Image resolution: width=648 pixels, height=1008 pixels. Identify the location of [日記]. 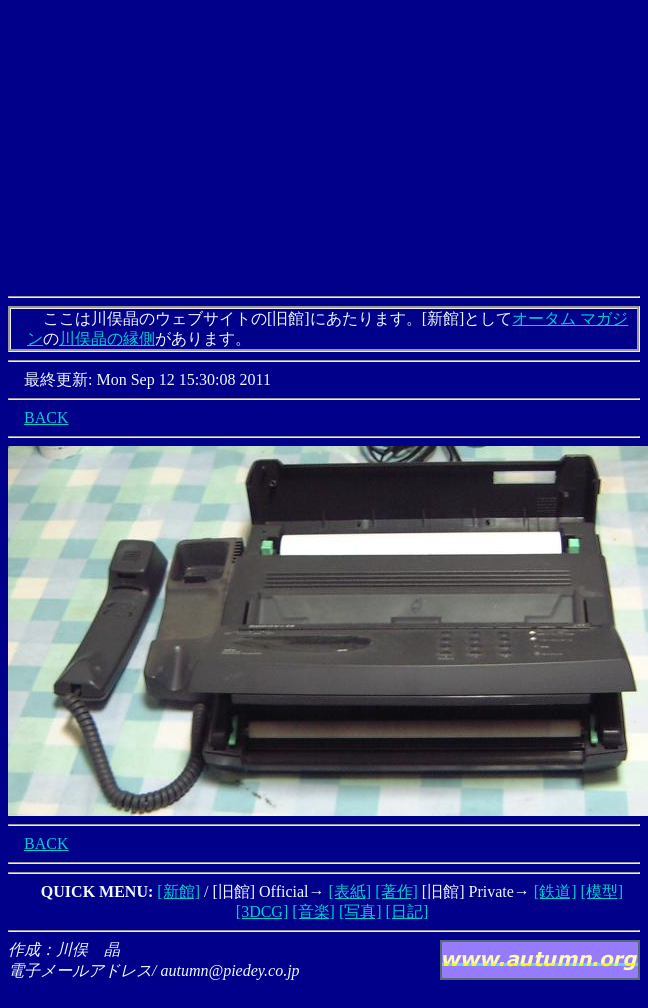
(407, 911).